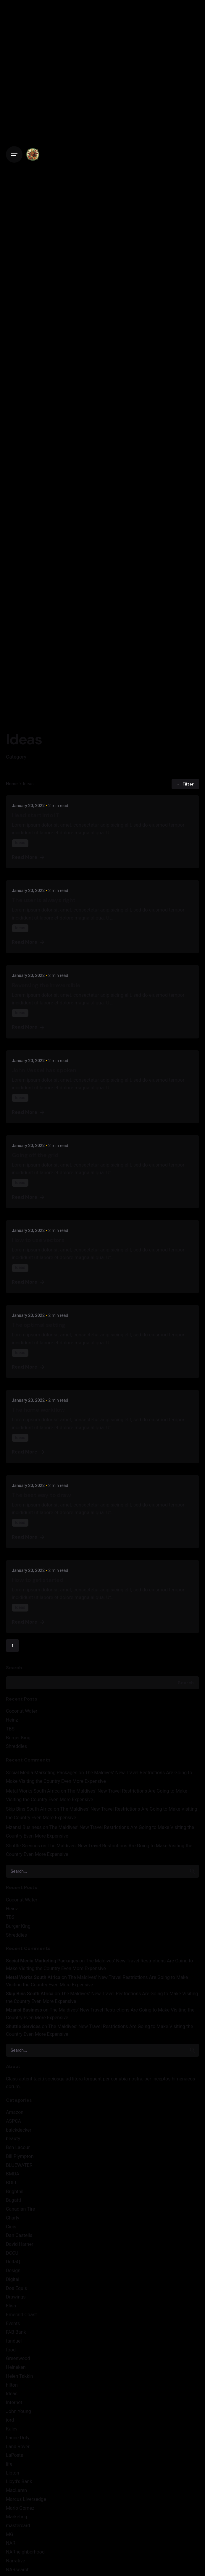 The image size is (205, 2576). I want to click on Bill Plympton, so click(20, 2156).